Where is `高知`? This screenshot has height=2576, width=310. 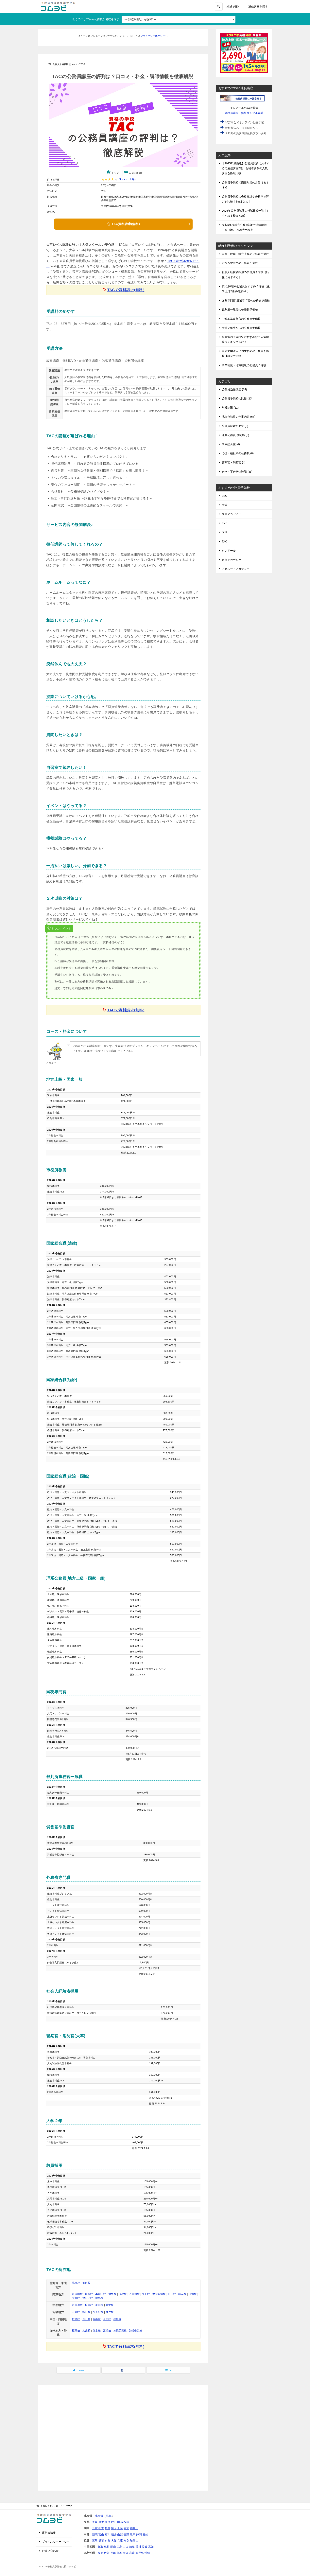 高知 is located at coordinates (151, 2546).